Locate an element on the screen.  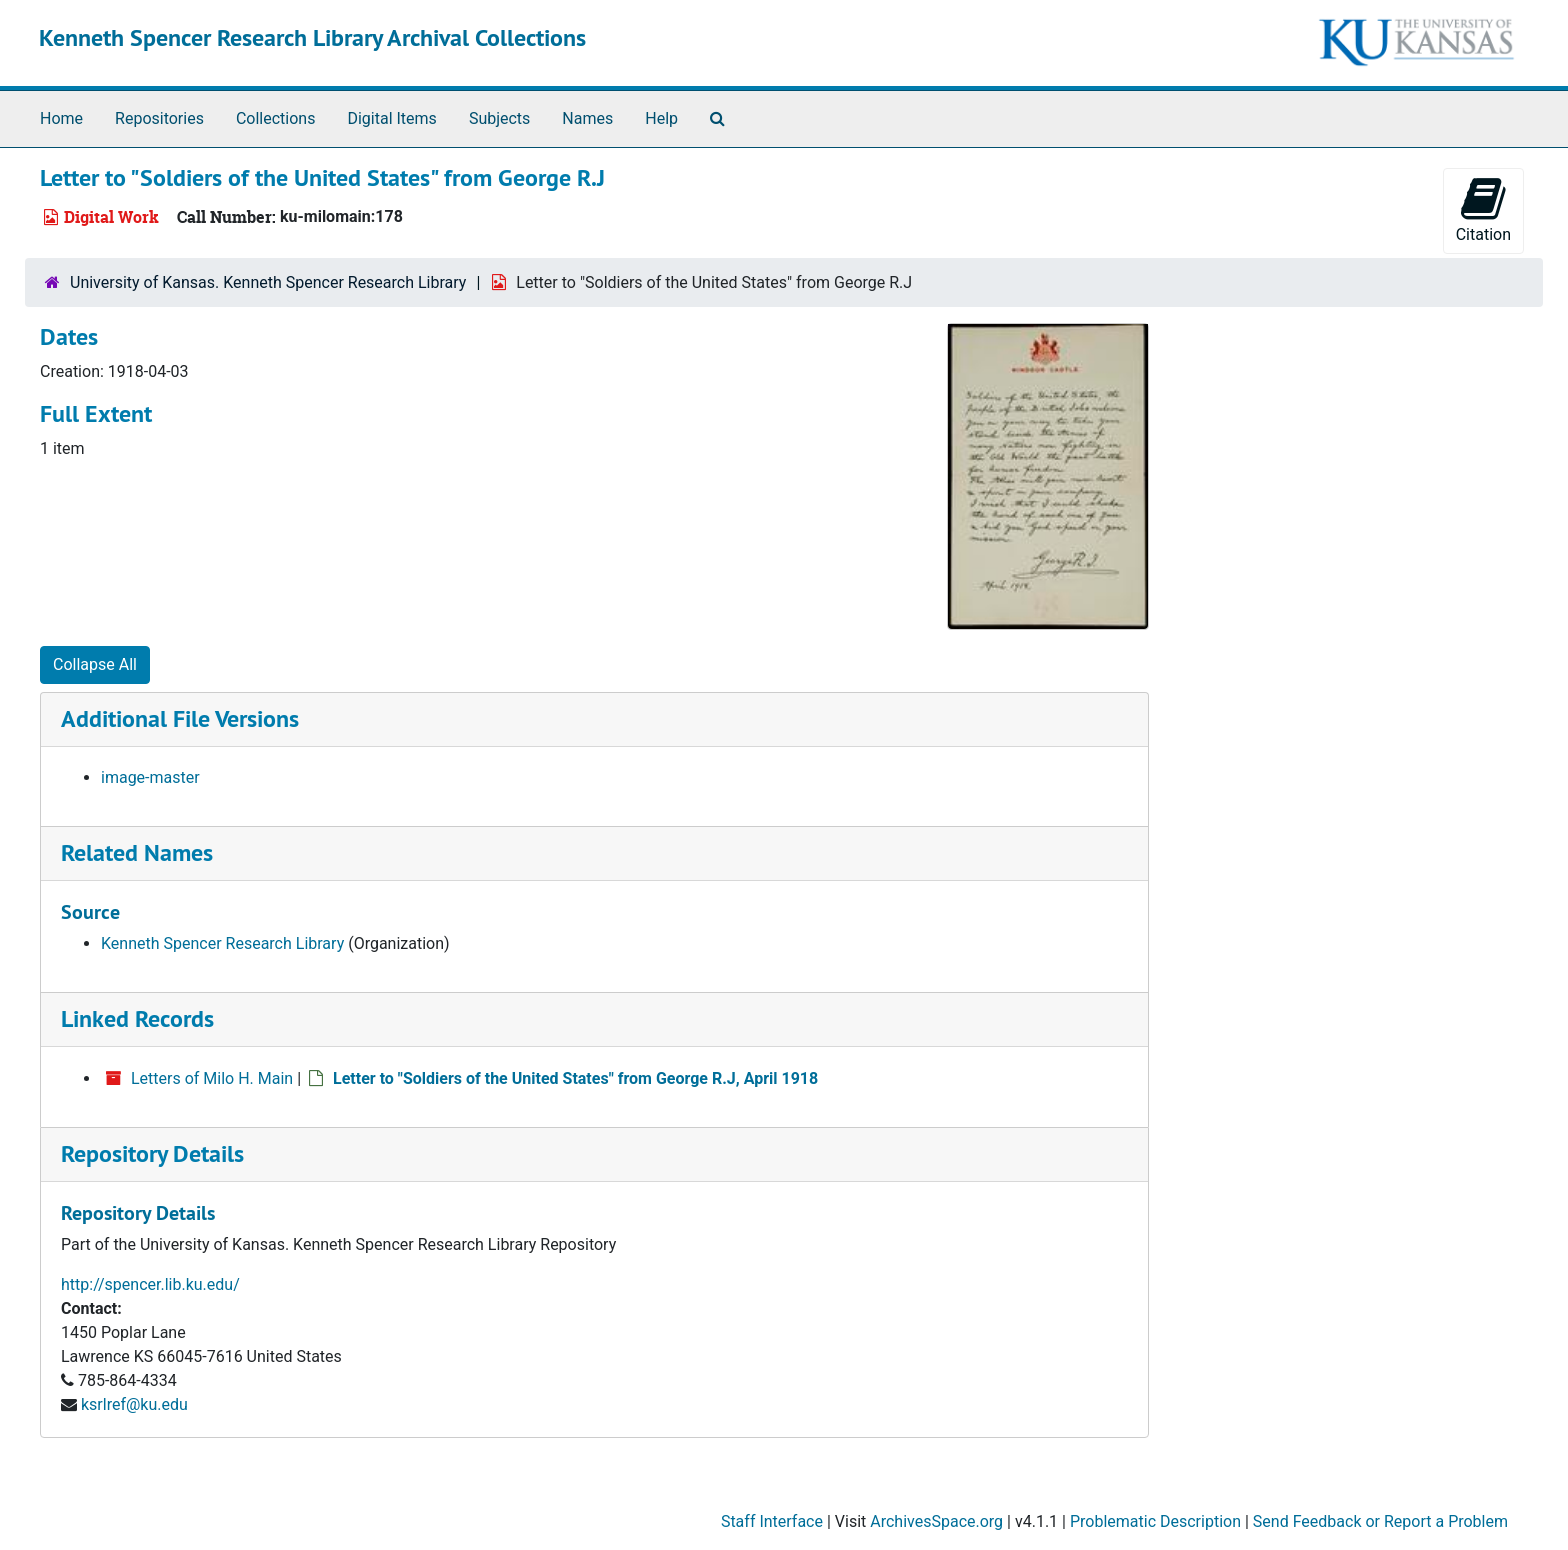
Send Feedback or Report a Problem is located at coordinates (1380, 1521).